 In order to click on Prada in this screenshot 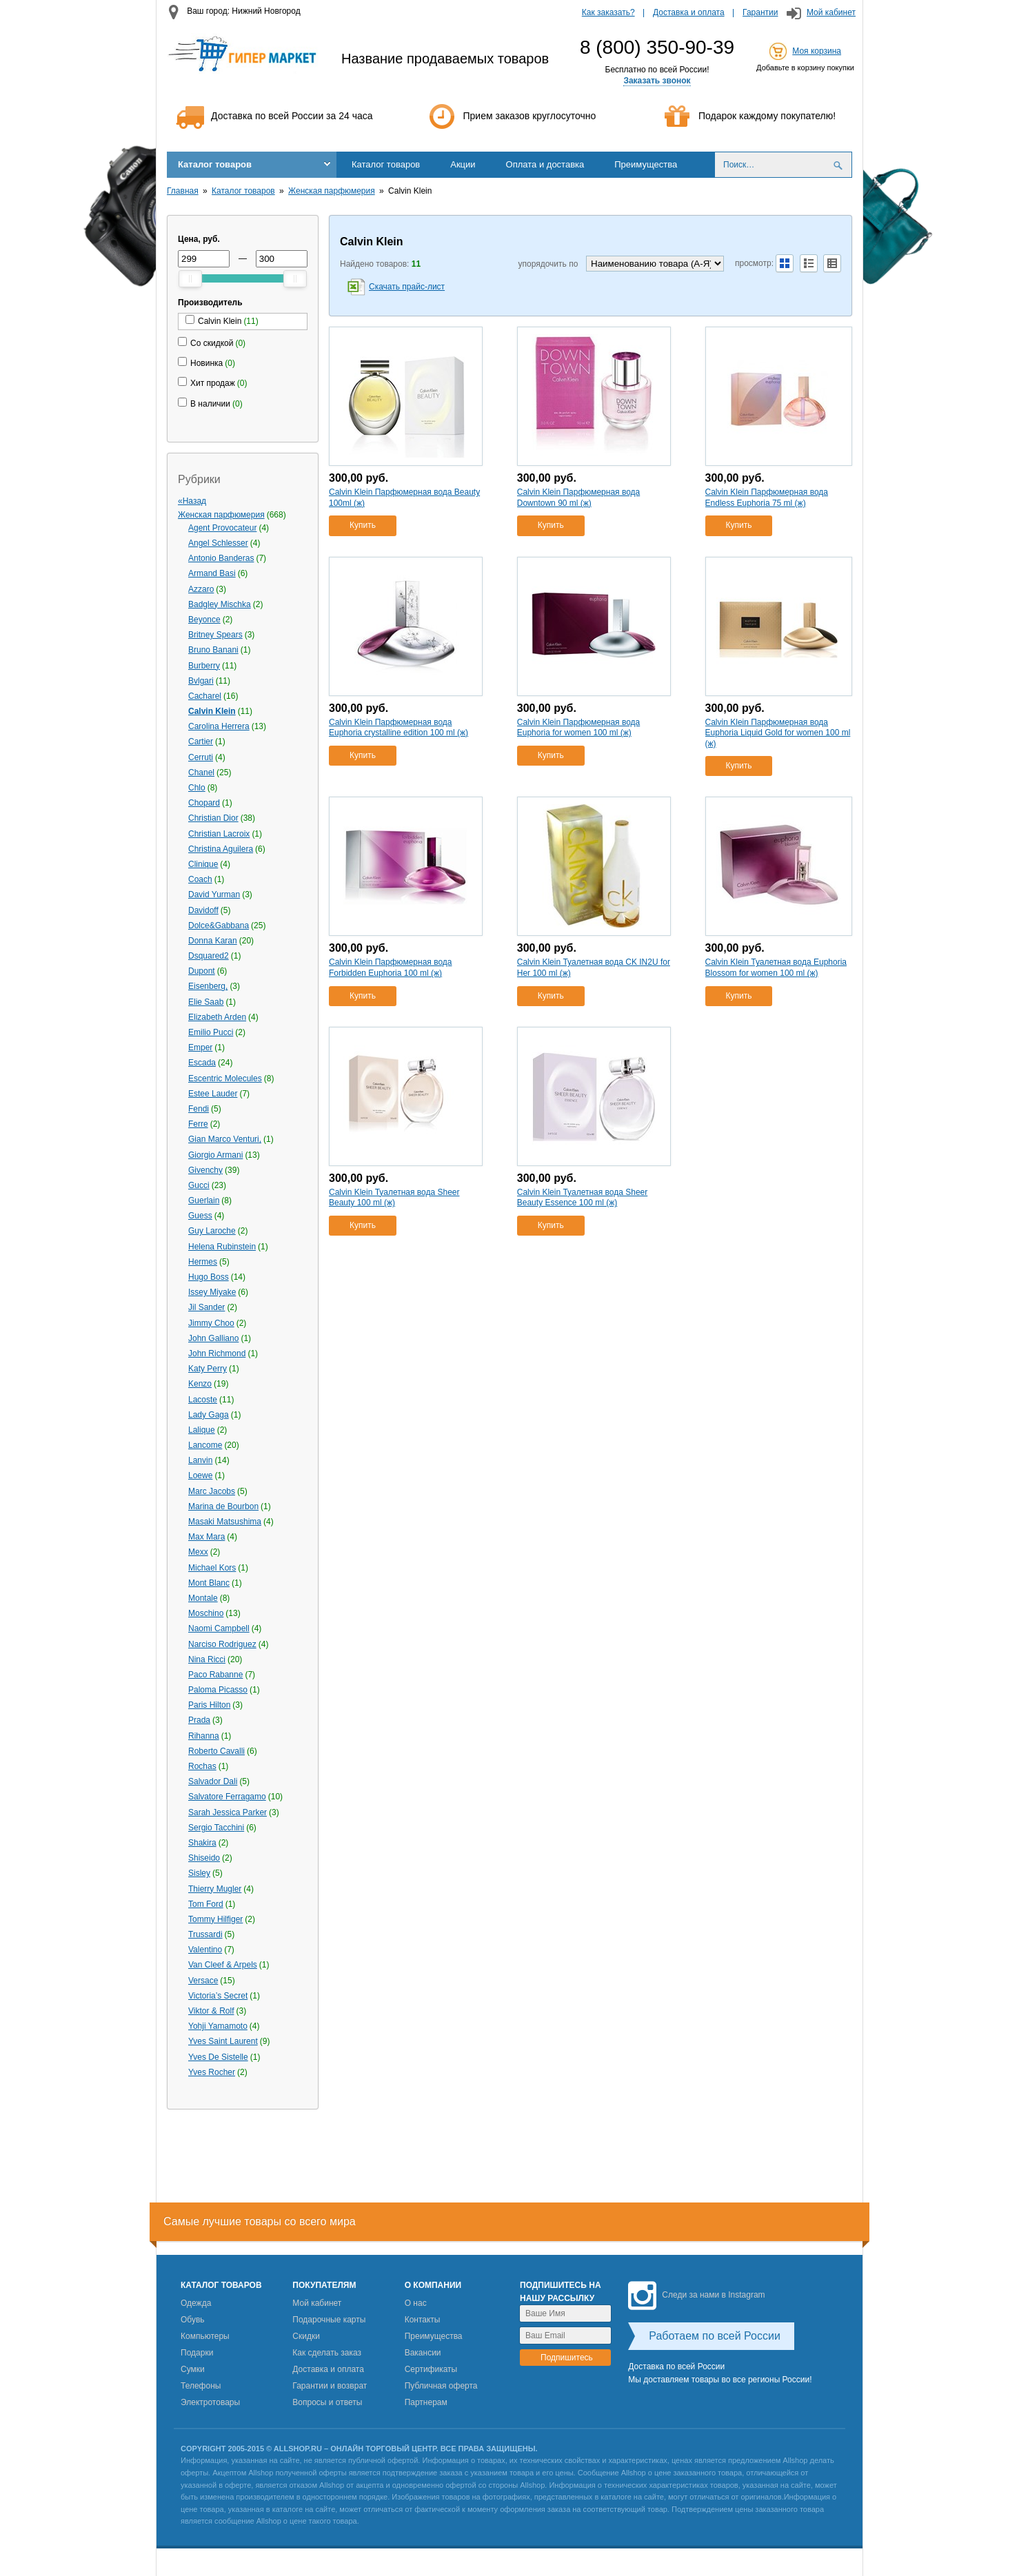, I will do `click(199, 1720)`.